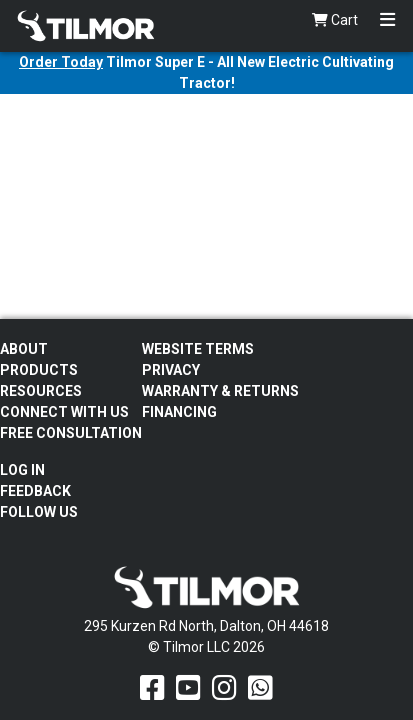 The height and width of the screenshot is (720, 413). I want to click on Resources, so click(41, 391).